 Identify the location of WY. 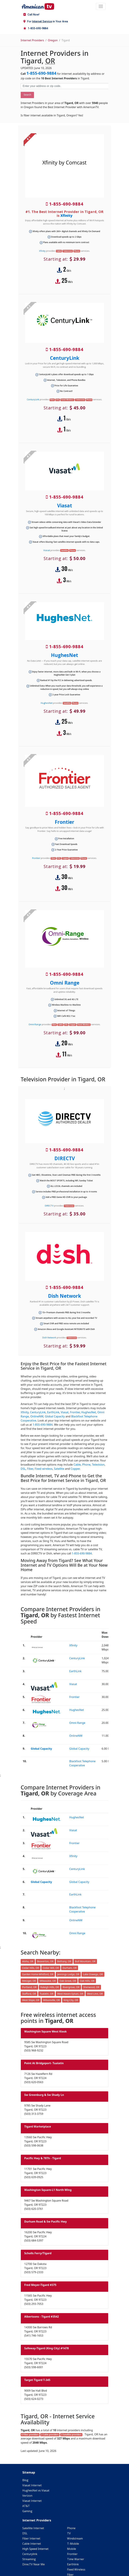
(98, 2541).